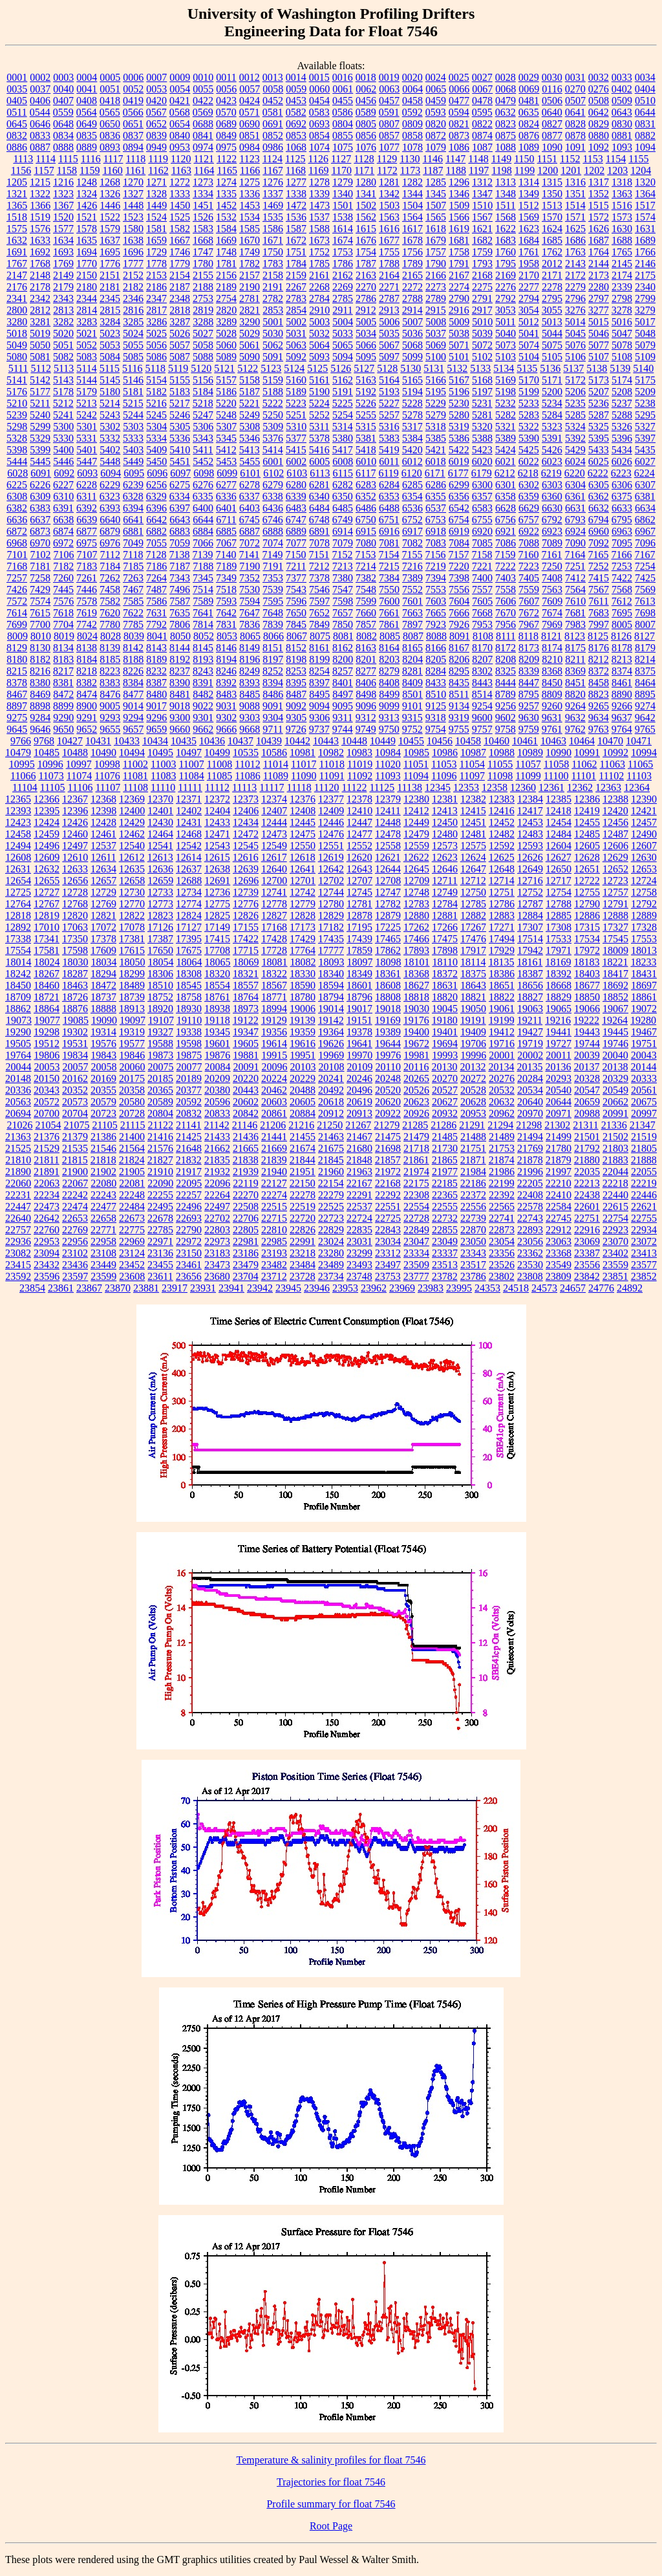  What do you see at coordinates (16, 577) in the screenshot?
I see `7257` at bounding box center [16, 577].